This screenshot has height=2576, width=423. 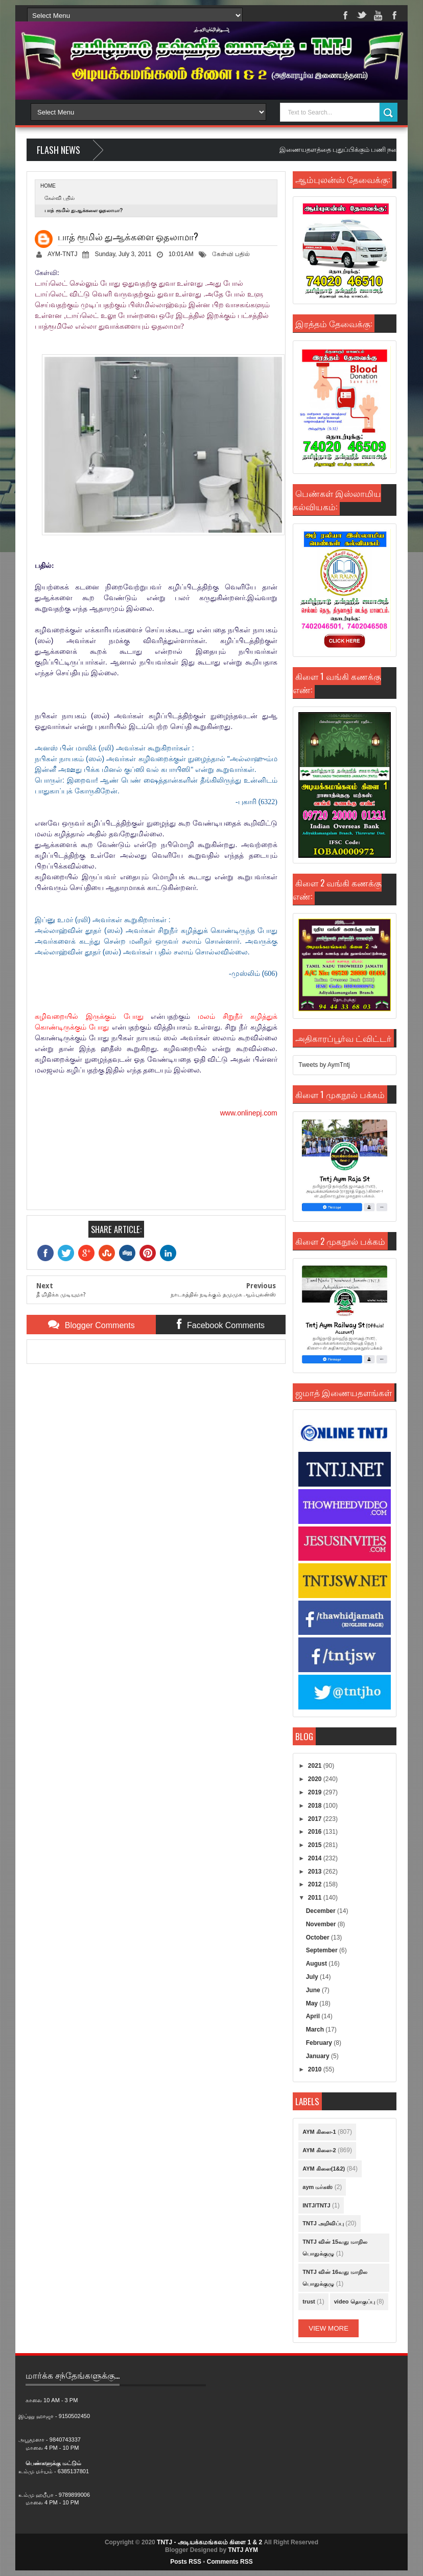 What do you see at coordinates (321, 1910) in the screenshot?
I see `December` at bounding box center [321, 1910].